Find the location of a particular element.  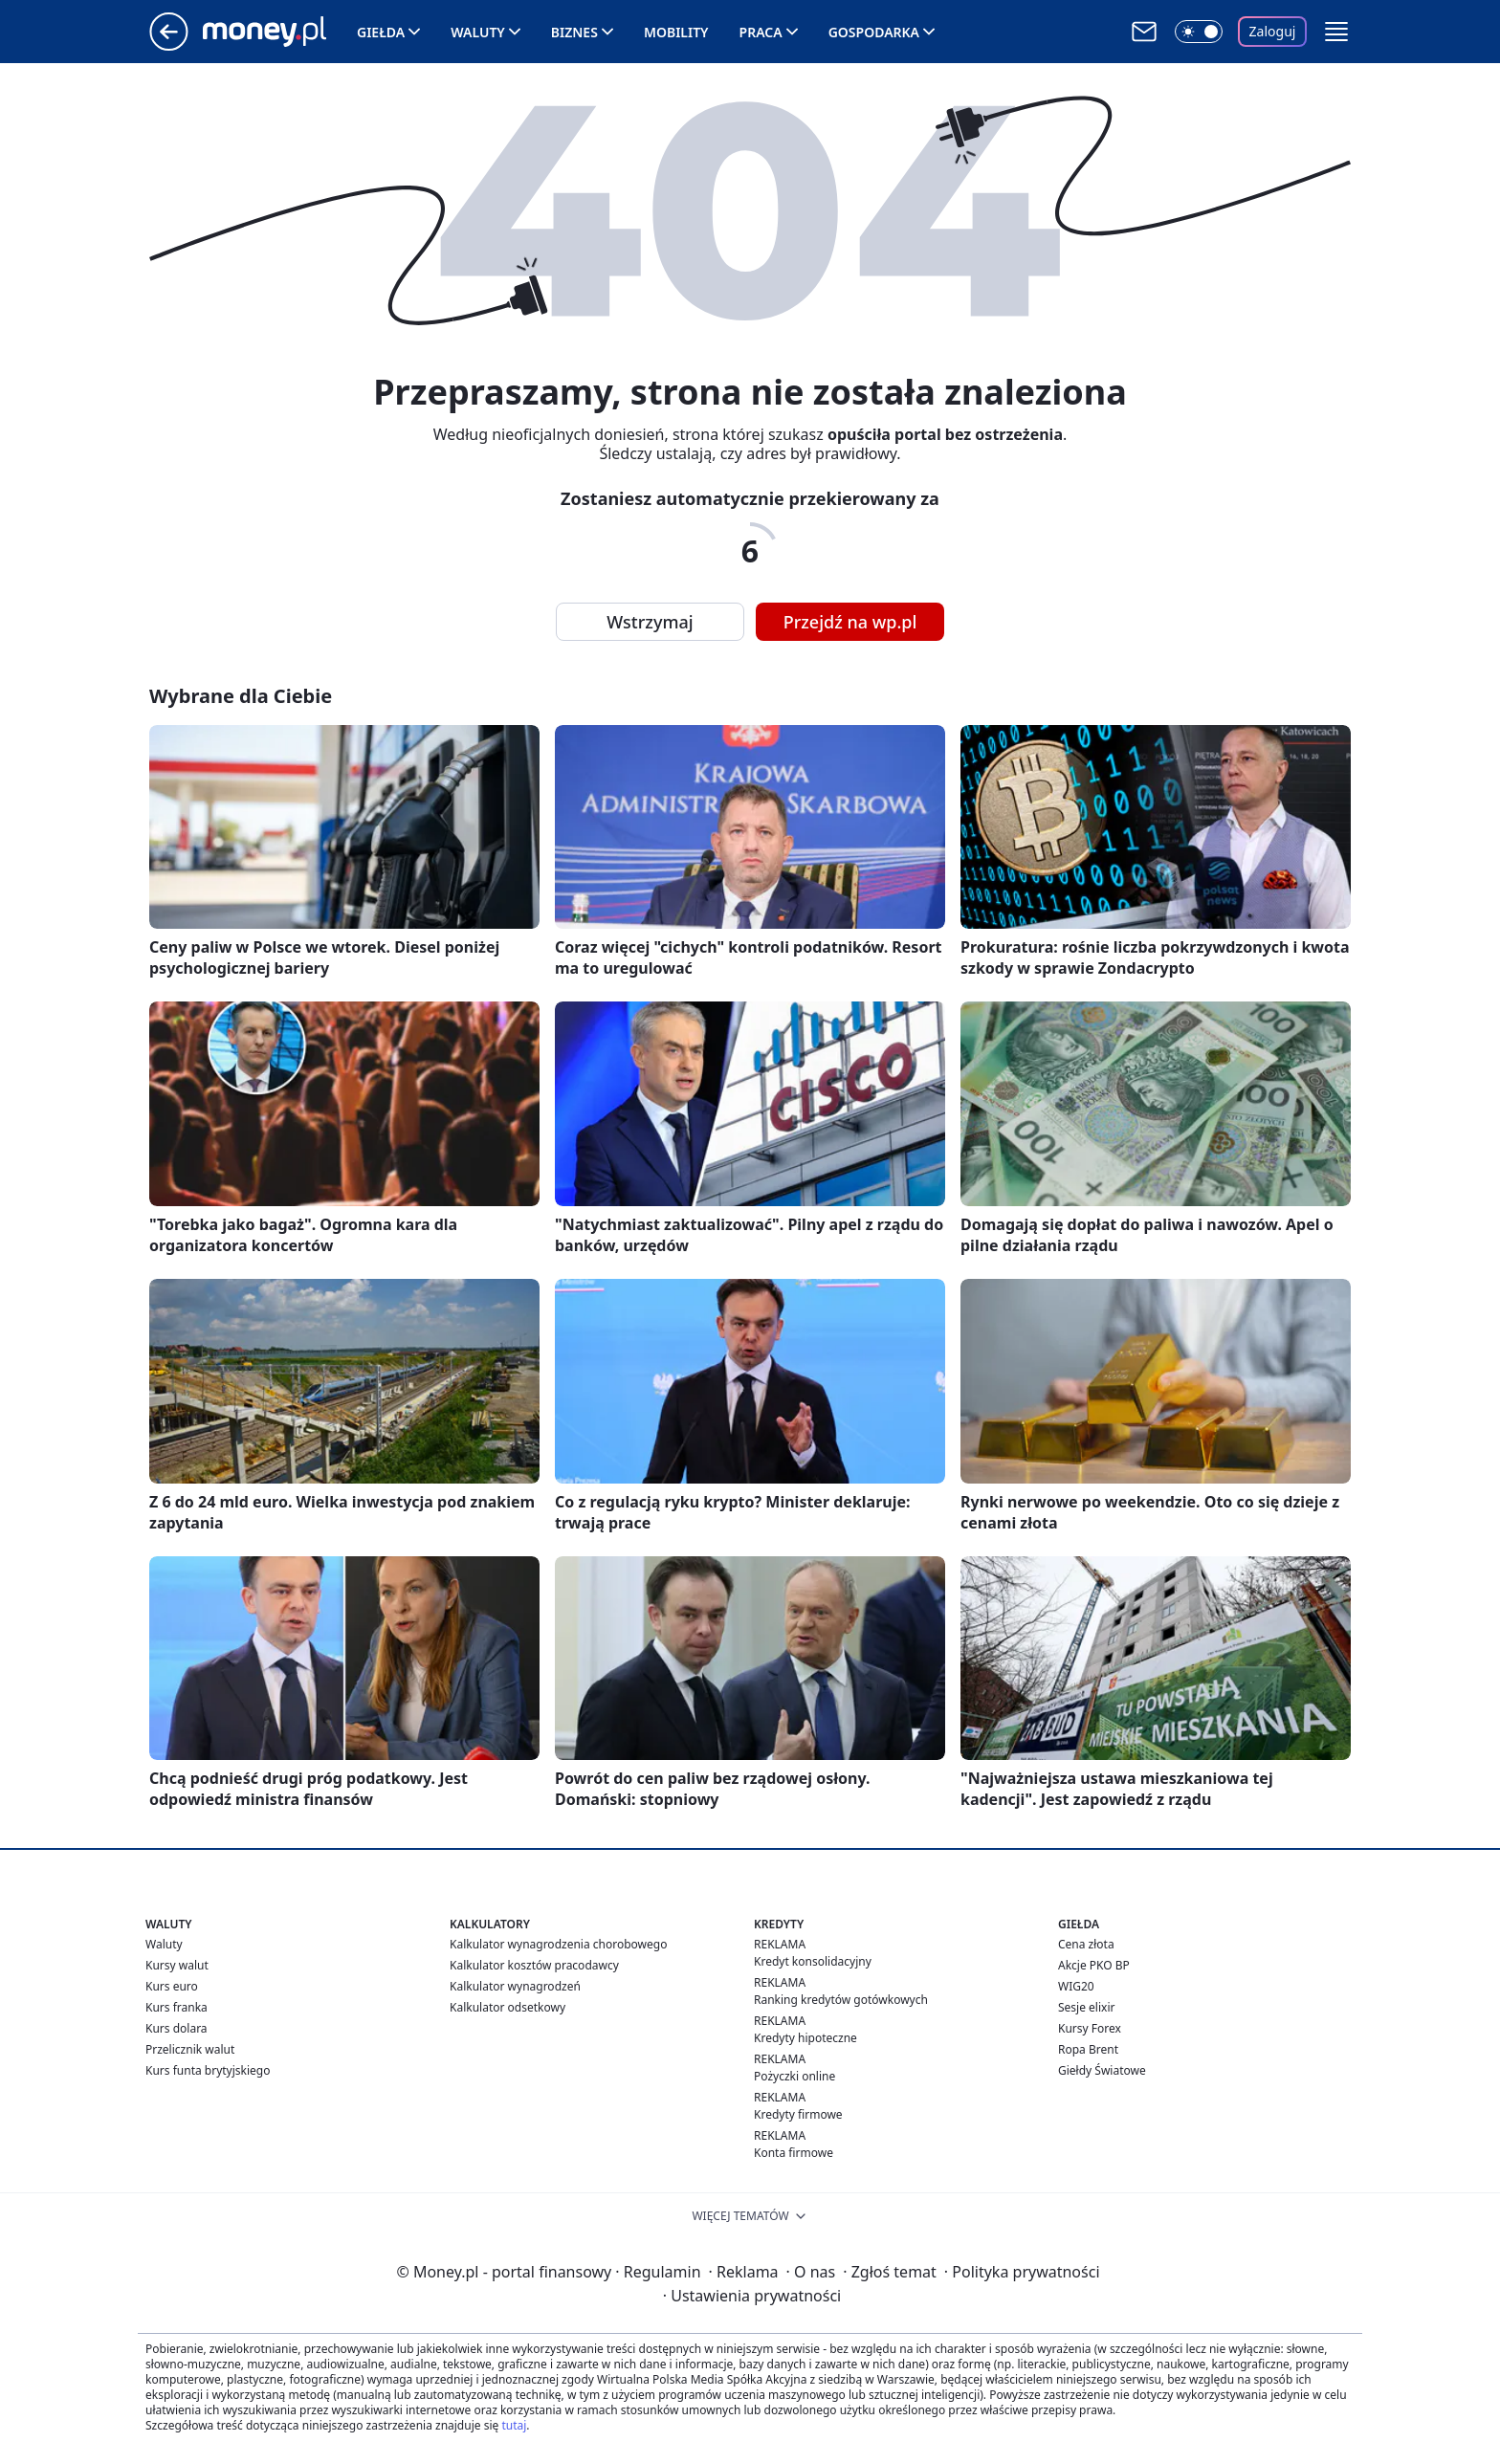

[button] is located at coordinates (1336, 31).